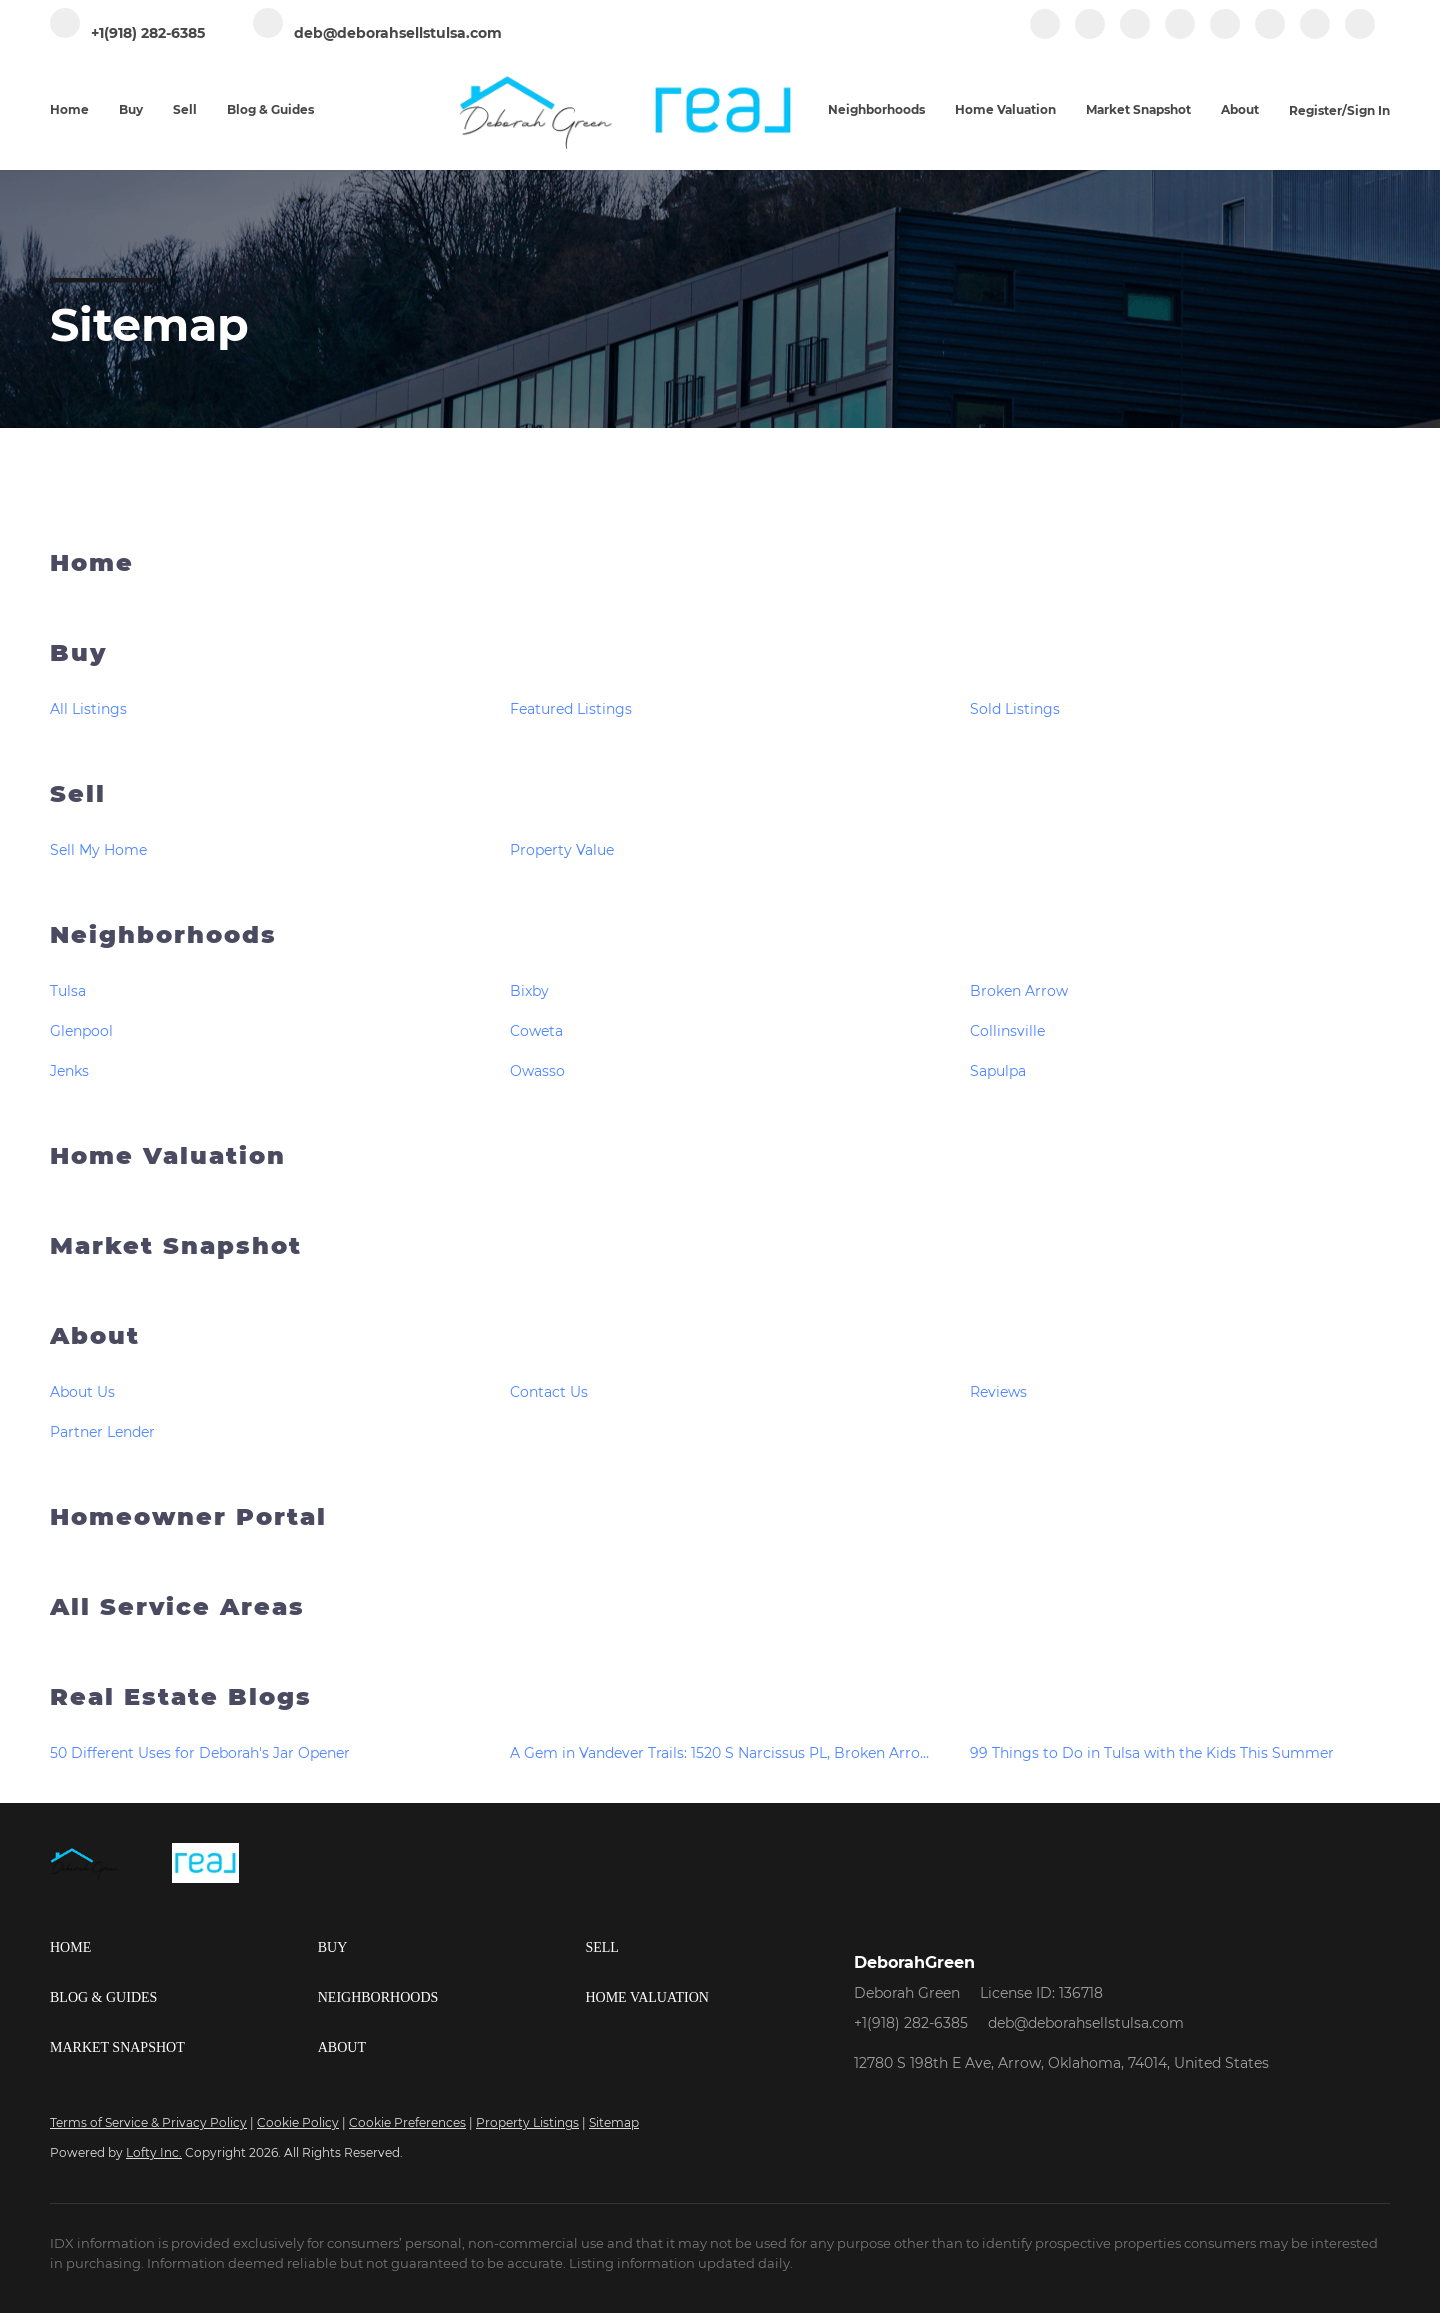 Image resolution: width=1440 pixels, height=2313 pixels. What do you see at coordinates (78, 793) in the screenshot?
I see `Sell` at bounding box center [78, 793].